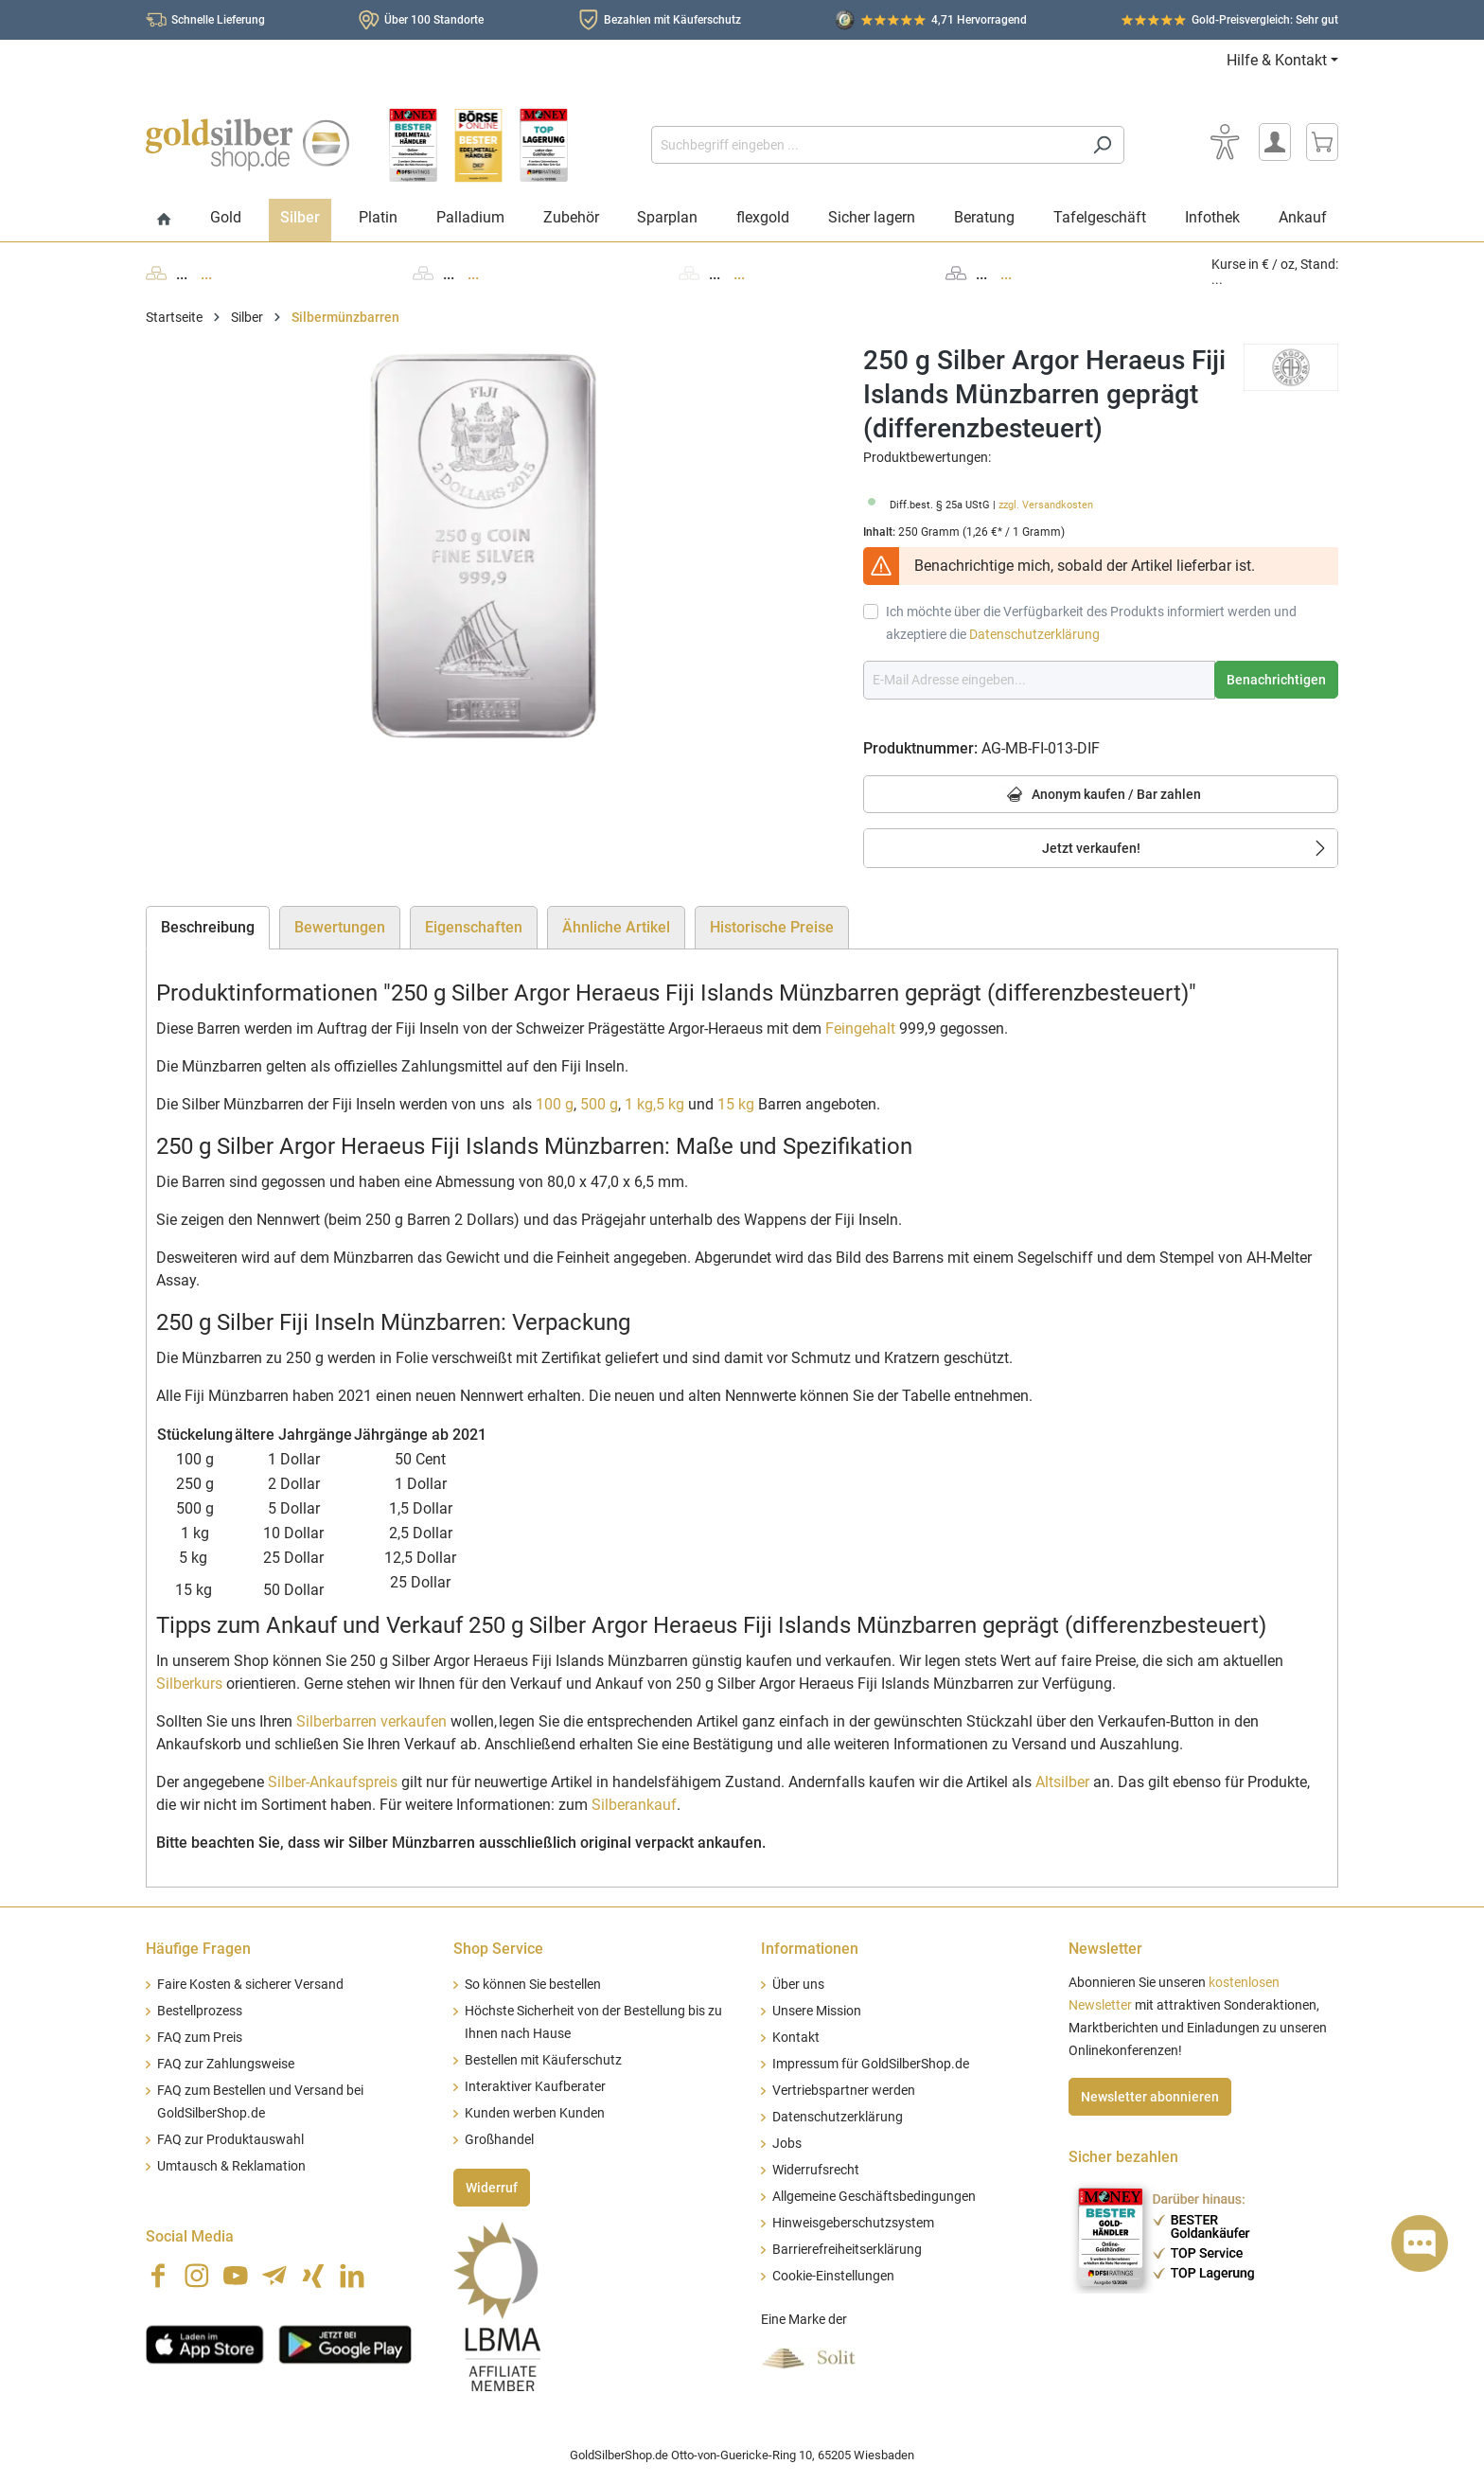 This screenshot has height=2482, width=1484. I want to click on Eigenschaften [tab], so click(473, 927).